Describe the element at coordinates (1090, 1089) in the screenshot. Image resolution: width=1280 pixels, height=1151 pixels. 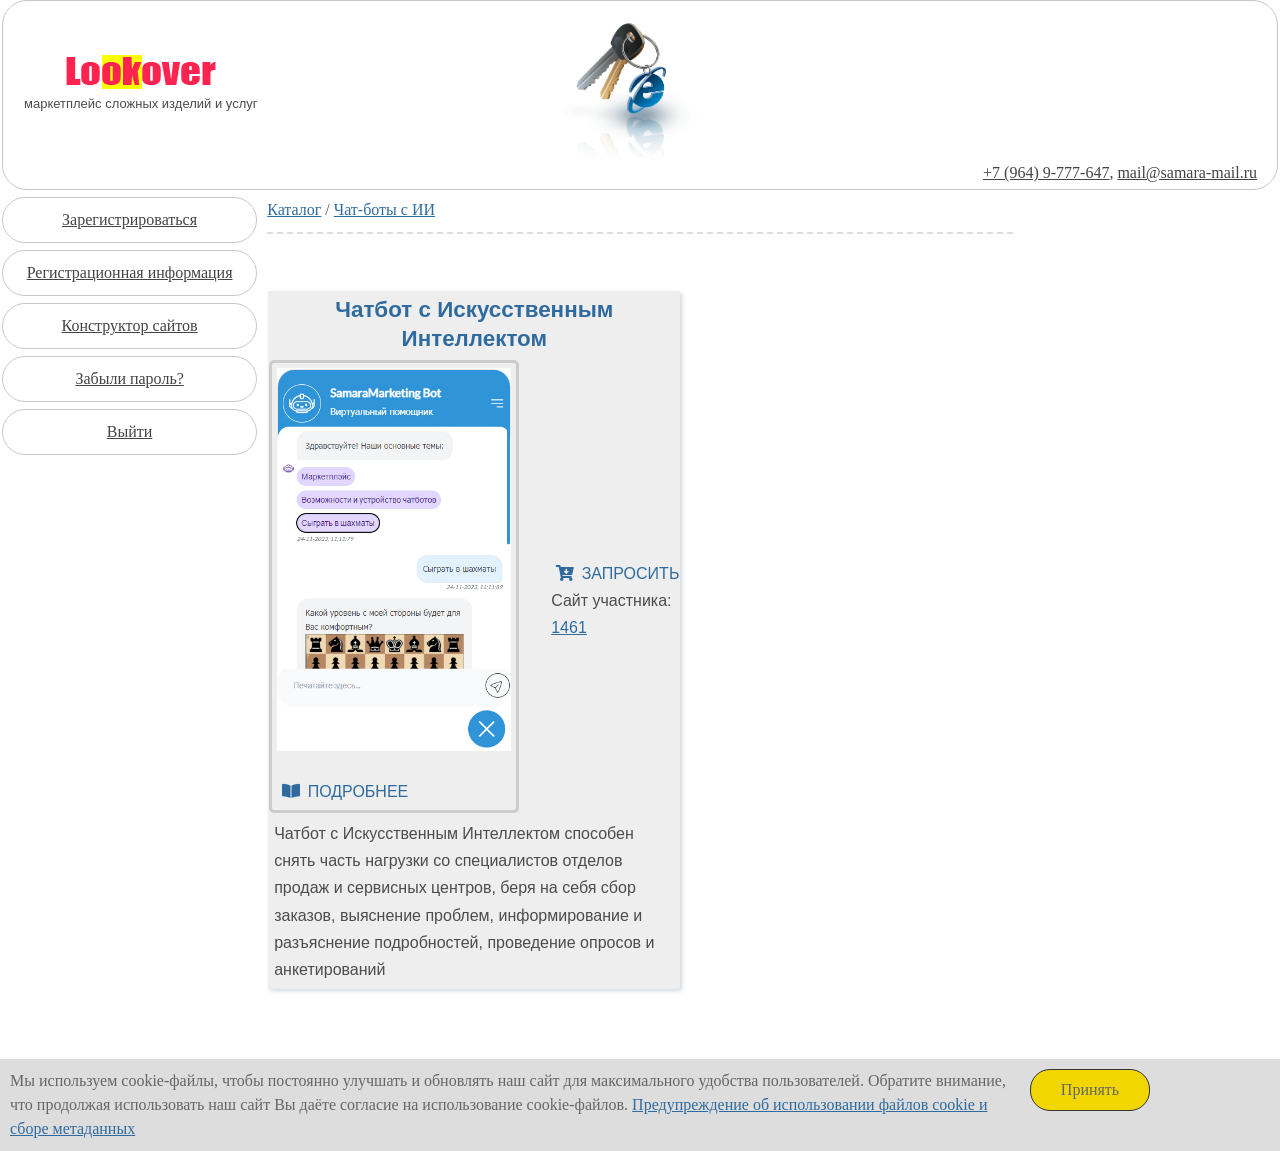
I see `Принять` at that location.